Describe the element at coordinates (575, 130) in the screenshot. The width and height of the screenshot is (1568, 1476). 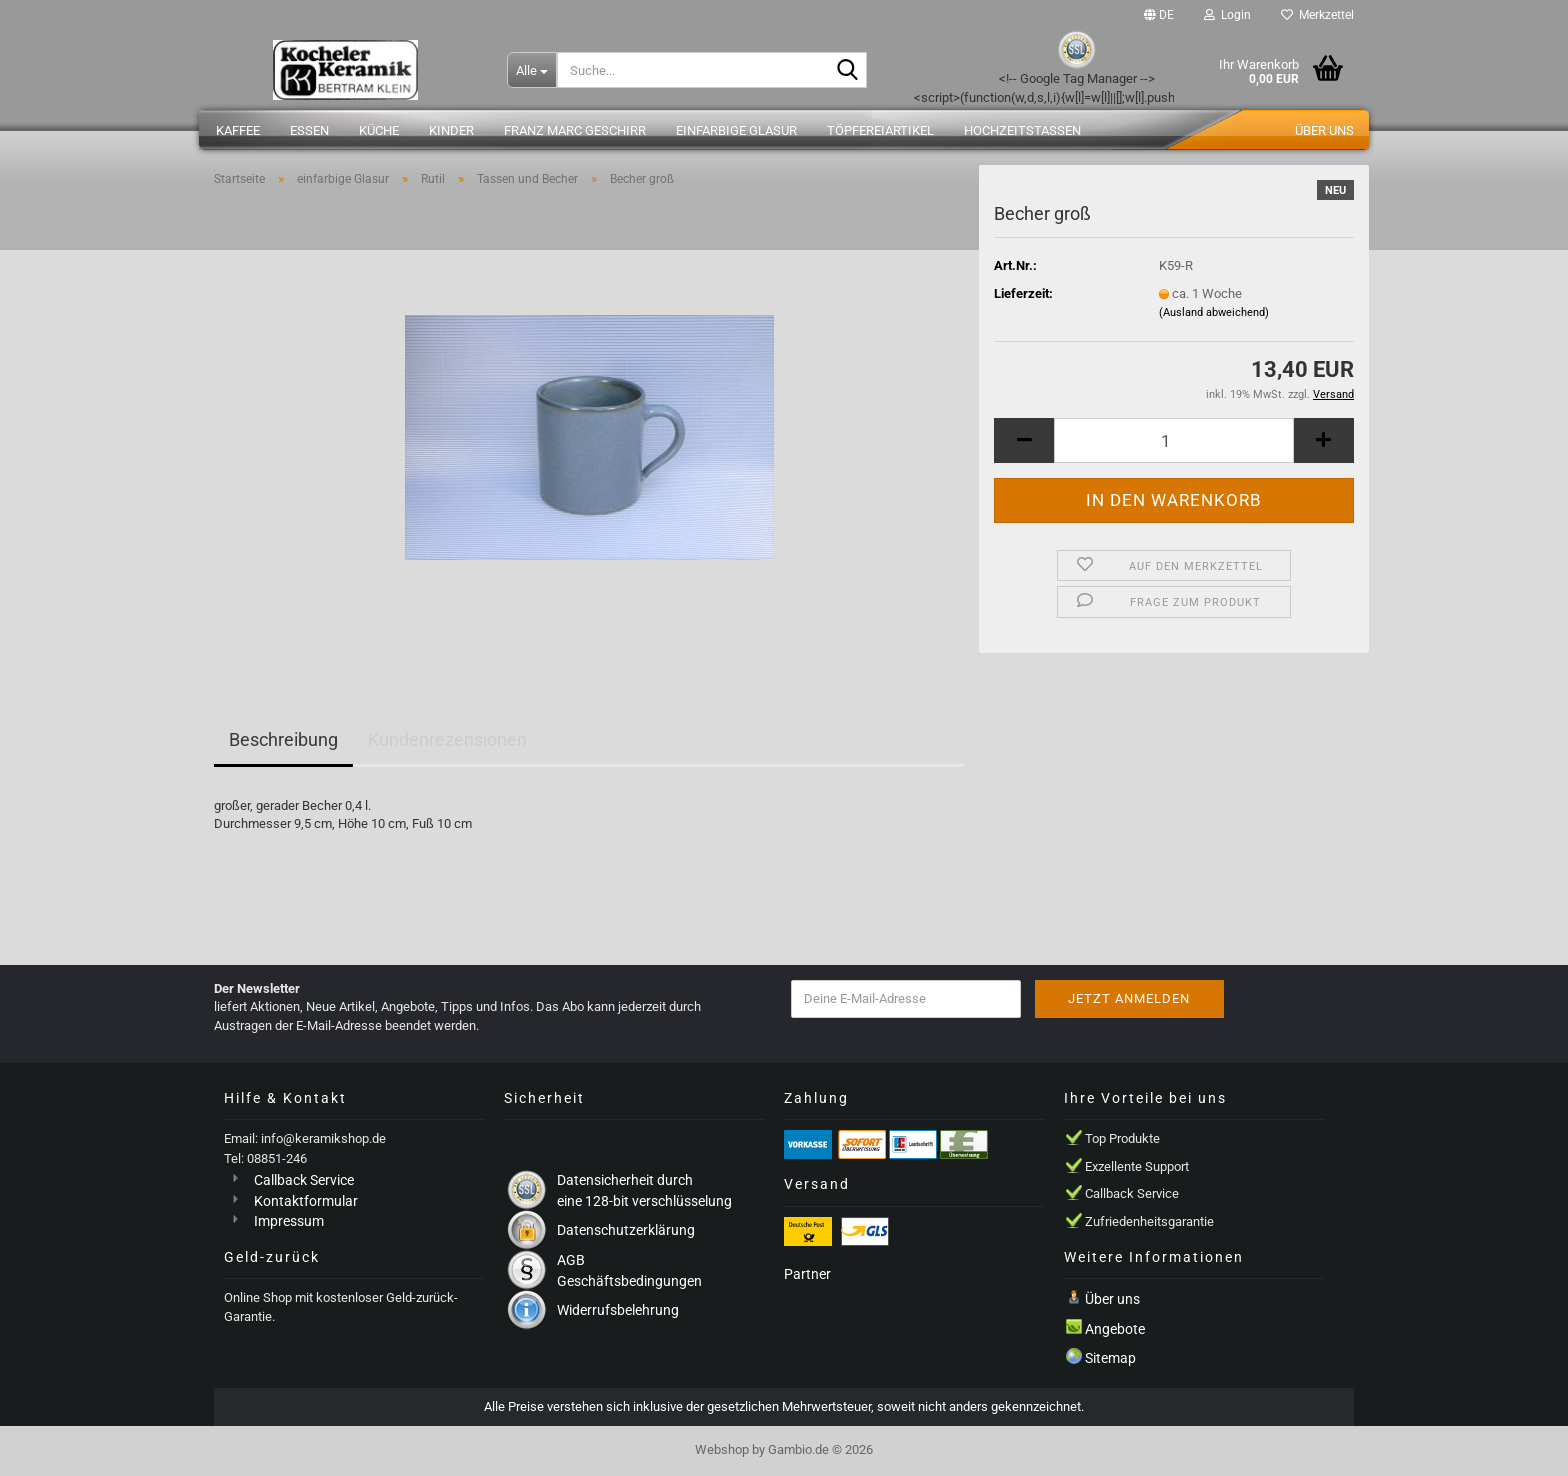
I see `Franz Marc Geschirr` at that location.